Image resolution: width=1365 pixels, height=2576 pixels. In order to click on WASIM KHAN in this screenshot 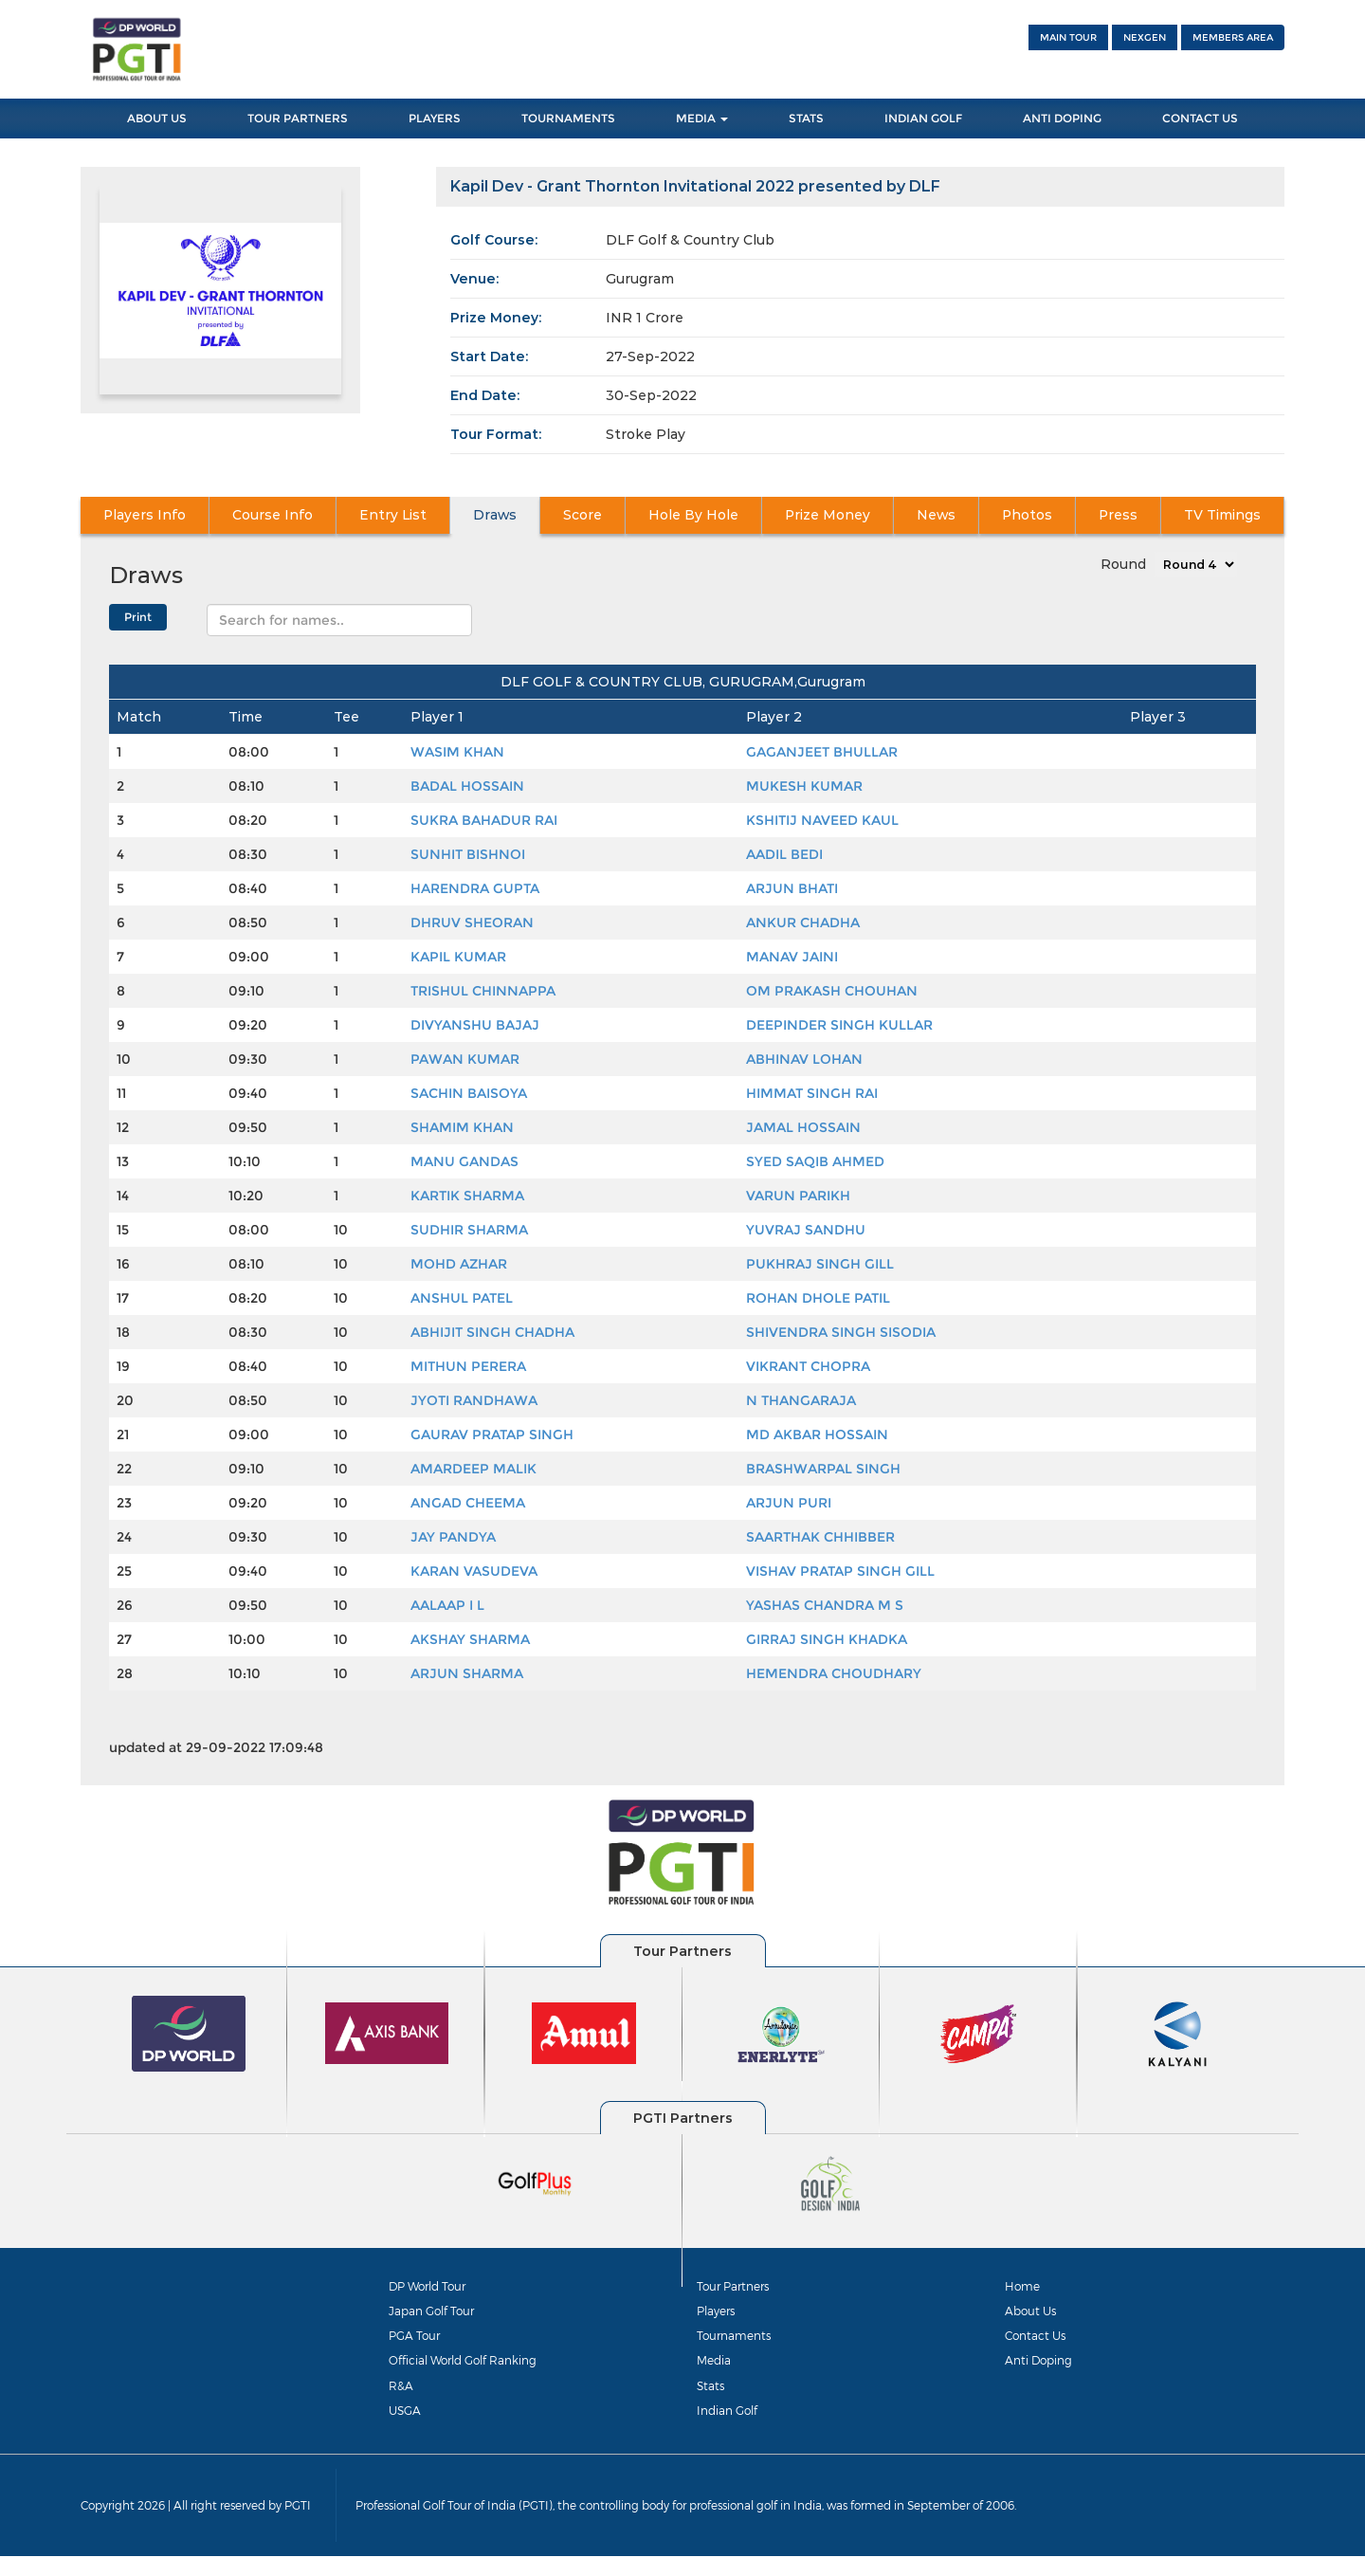, I will do `click(457, 751)`.